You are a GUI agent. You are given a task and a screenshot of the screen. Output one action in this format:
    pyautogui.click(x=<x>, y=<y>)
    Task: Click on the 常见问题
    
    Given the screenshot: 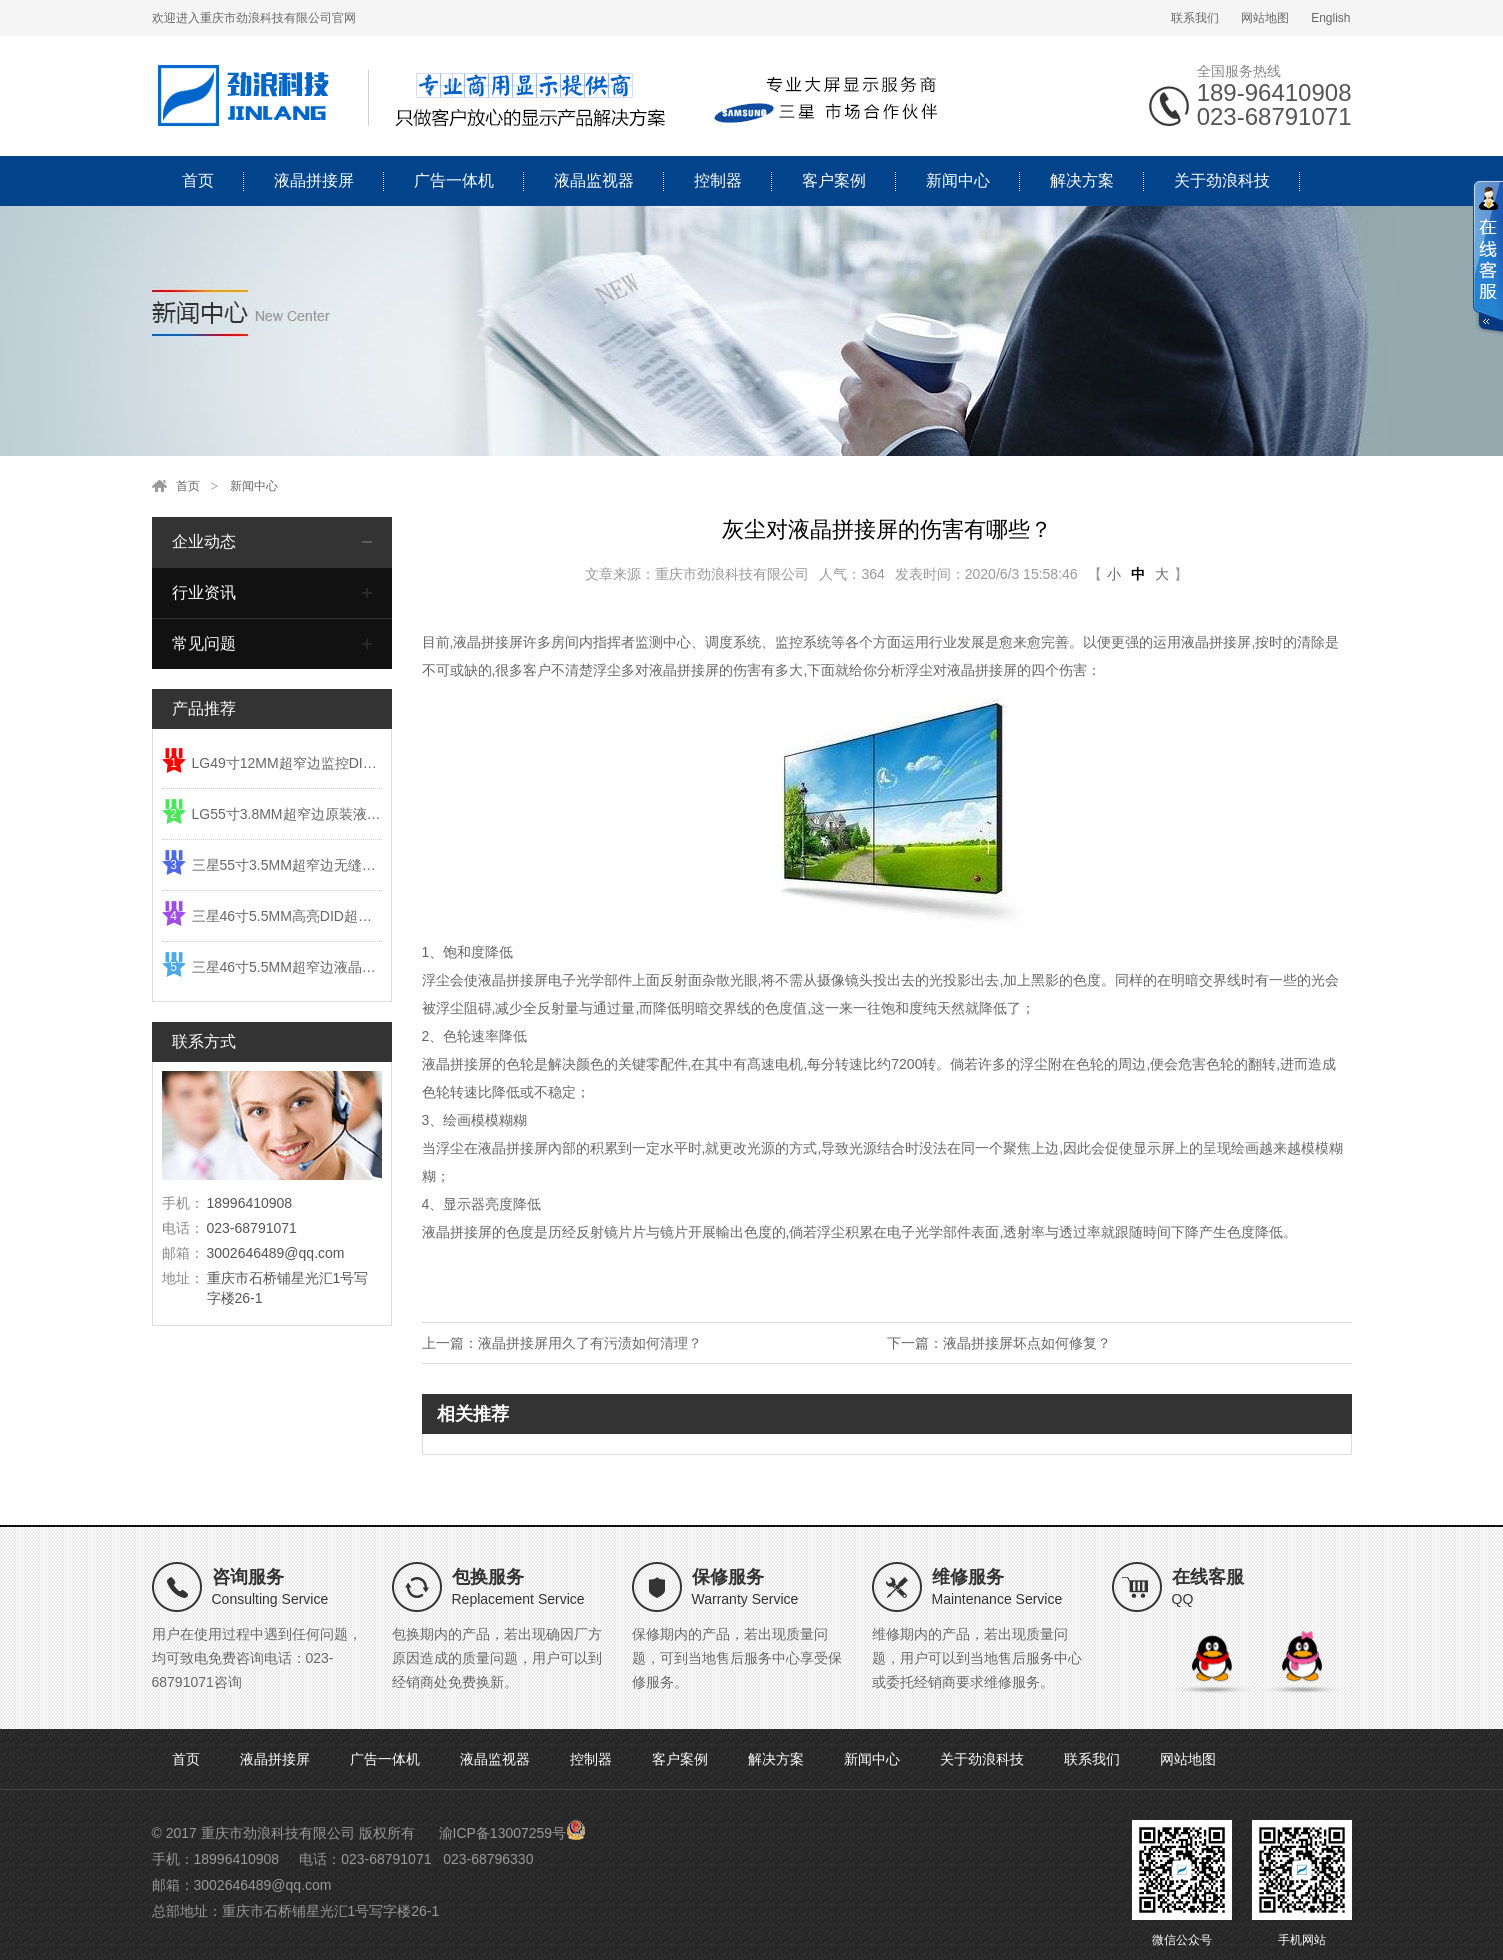 What is the action you would take?
    pyautogui.click(x=204, y=643)
    